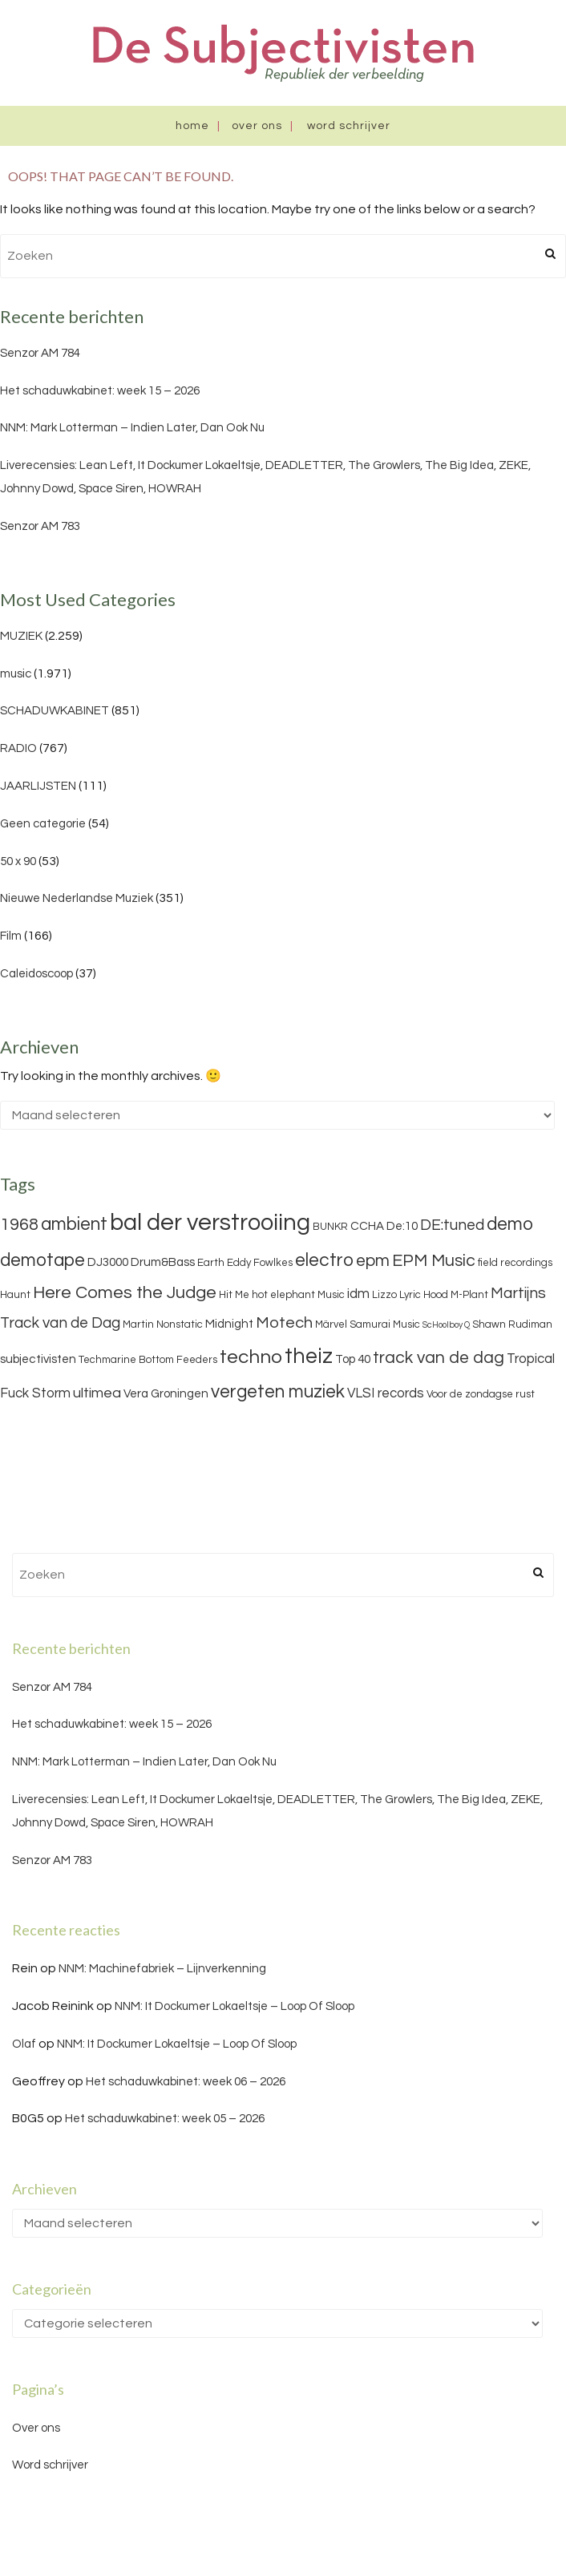 The height and width of the screenshot is (2576, 566). Describe the element at coordinates (438, 1357) in the screenshot. I see `track van de dag [track van de dag (9 items)]` at that location.